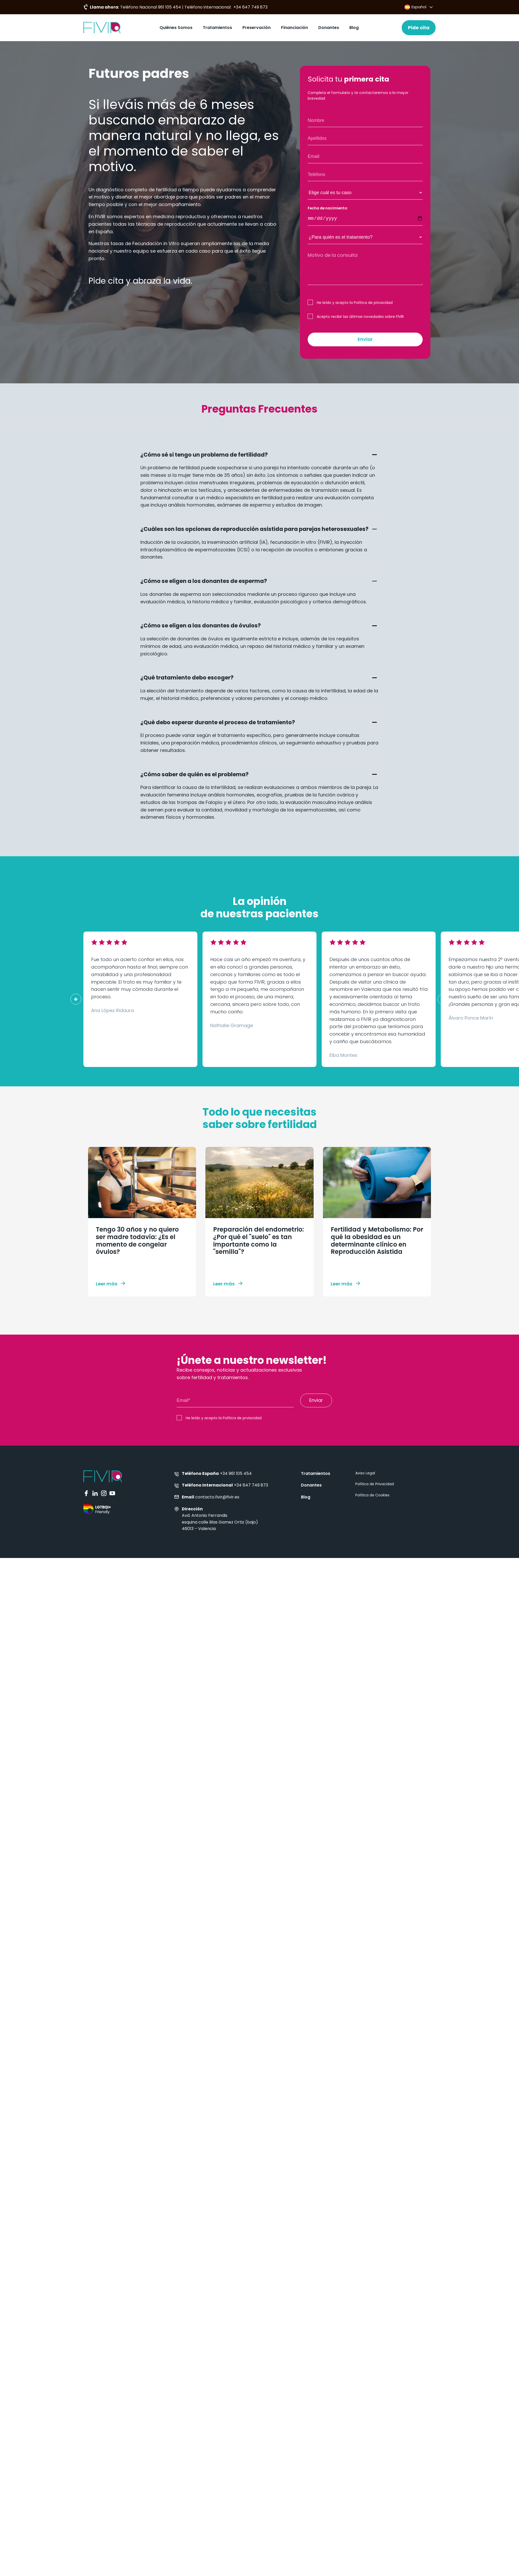 This screenshot has width=519, height=2576. What do you see at coordinates (217, 28) in the screenshot?
I see `Tratamientos` at bounding box center [217, 28].